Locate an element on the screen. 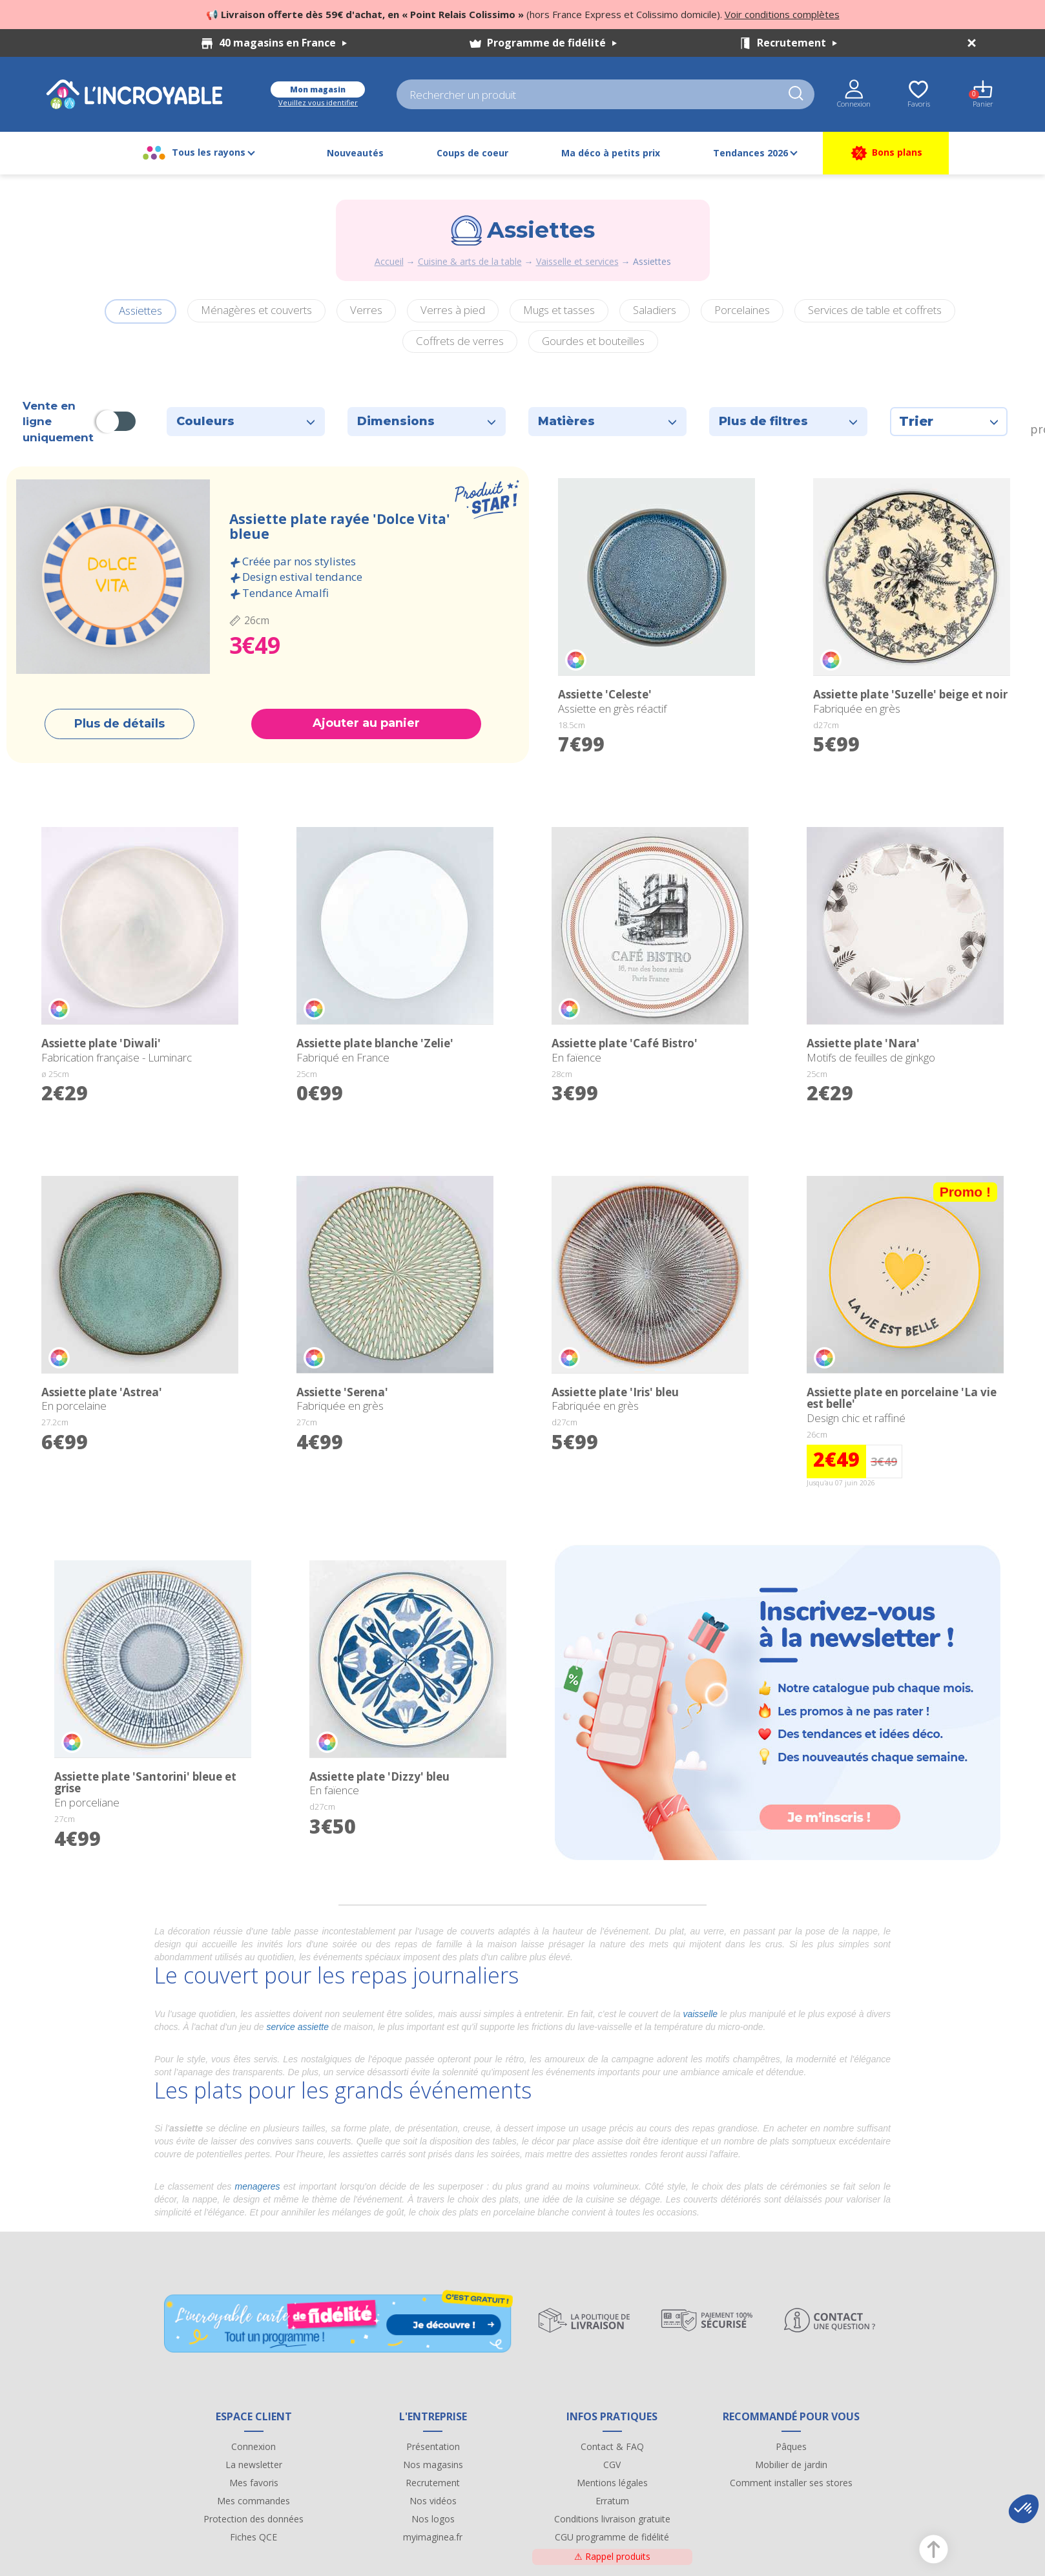  Cuisine & arts de la table is located at coordinates (470, 261).